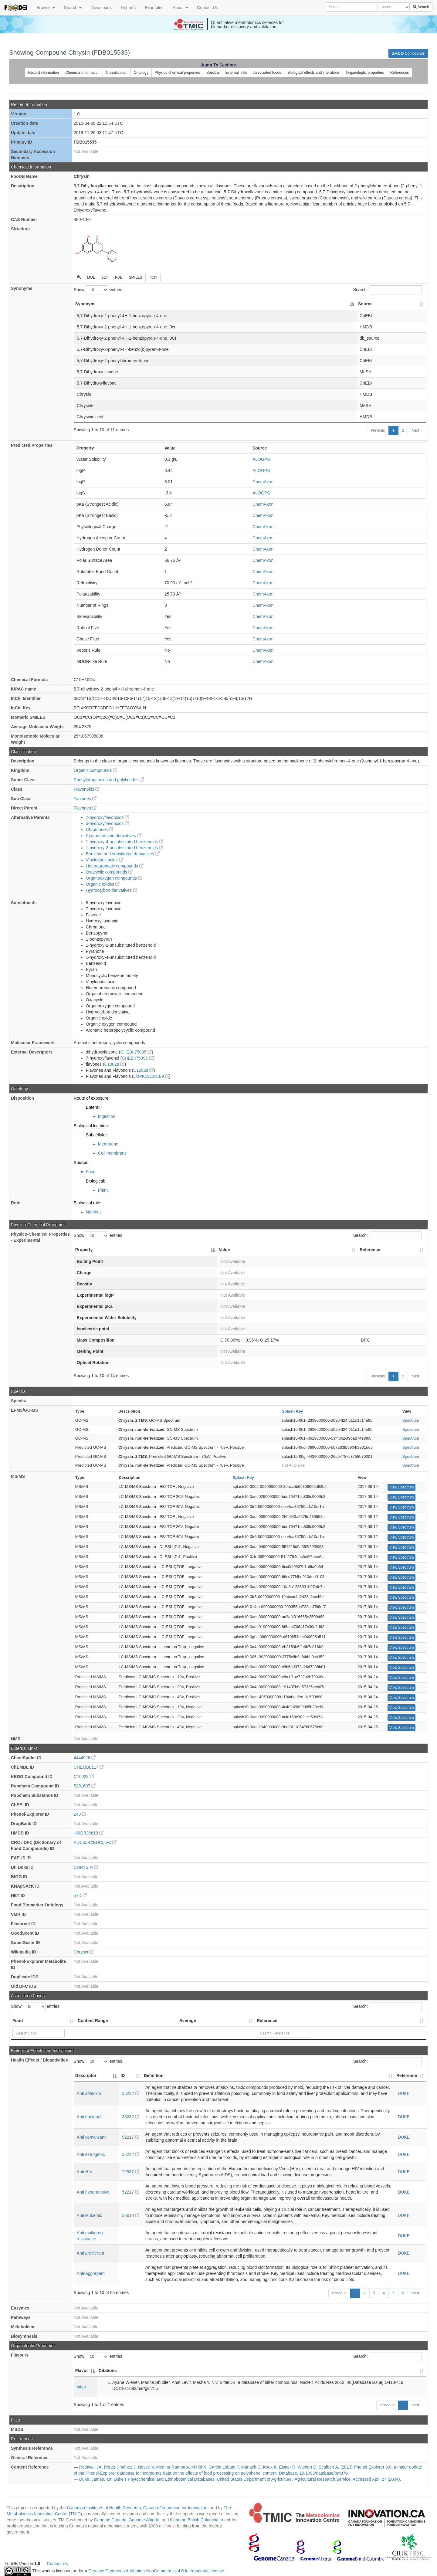 This screenshot has width=437, height=2576. What do you see at coordinates (116, 72) in the screenshot?
I see `Classification` at bounding box center [116, 72].